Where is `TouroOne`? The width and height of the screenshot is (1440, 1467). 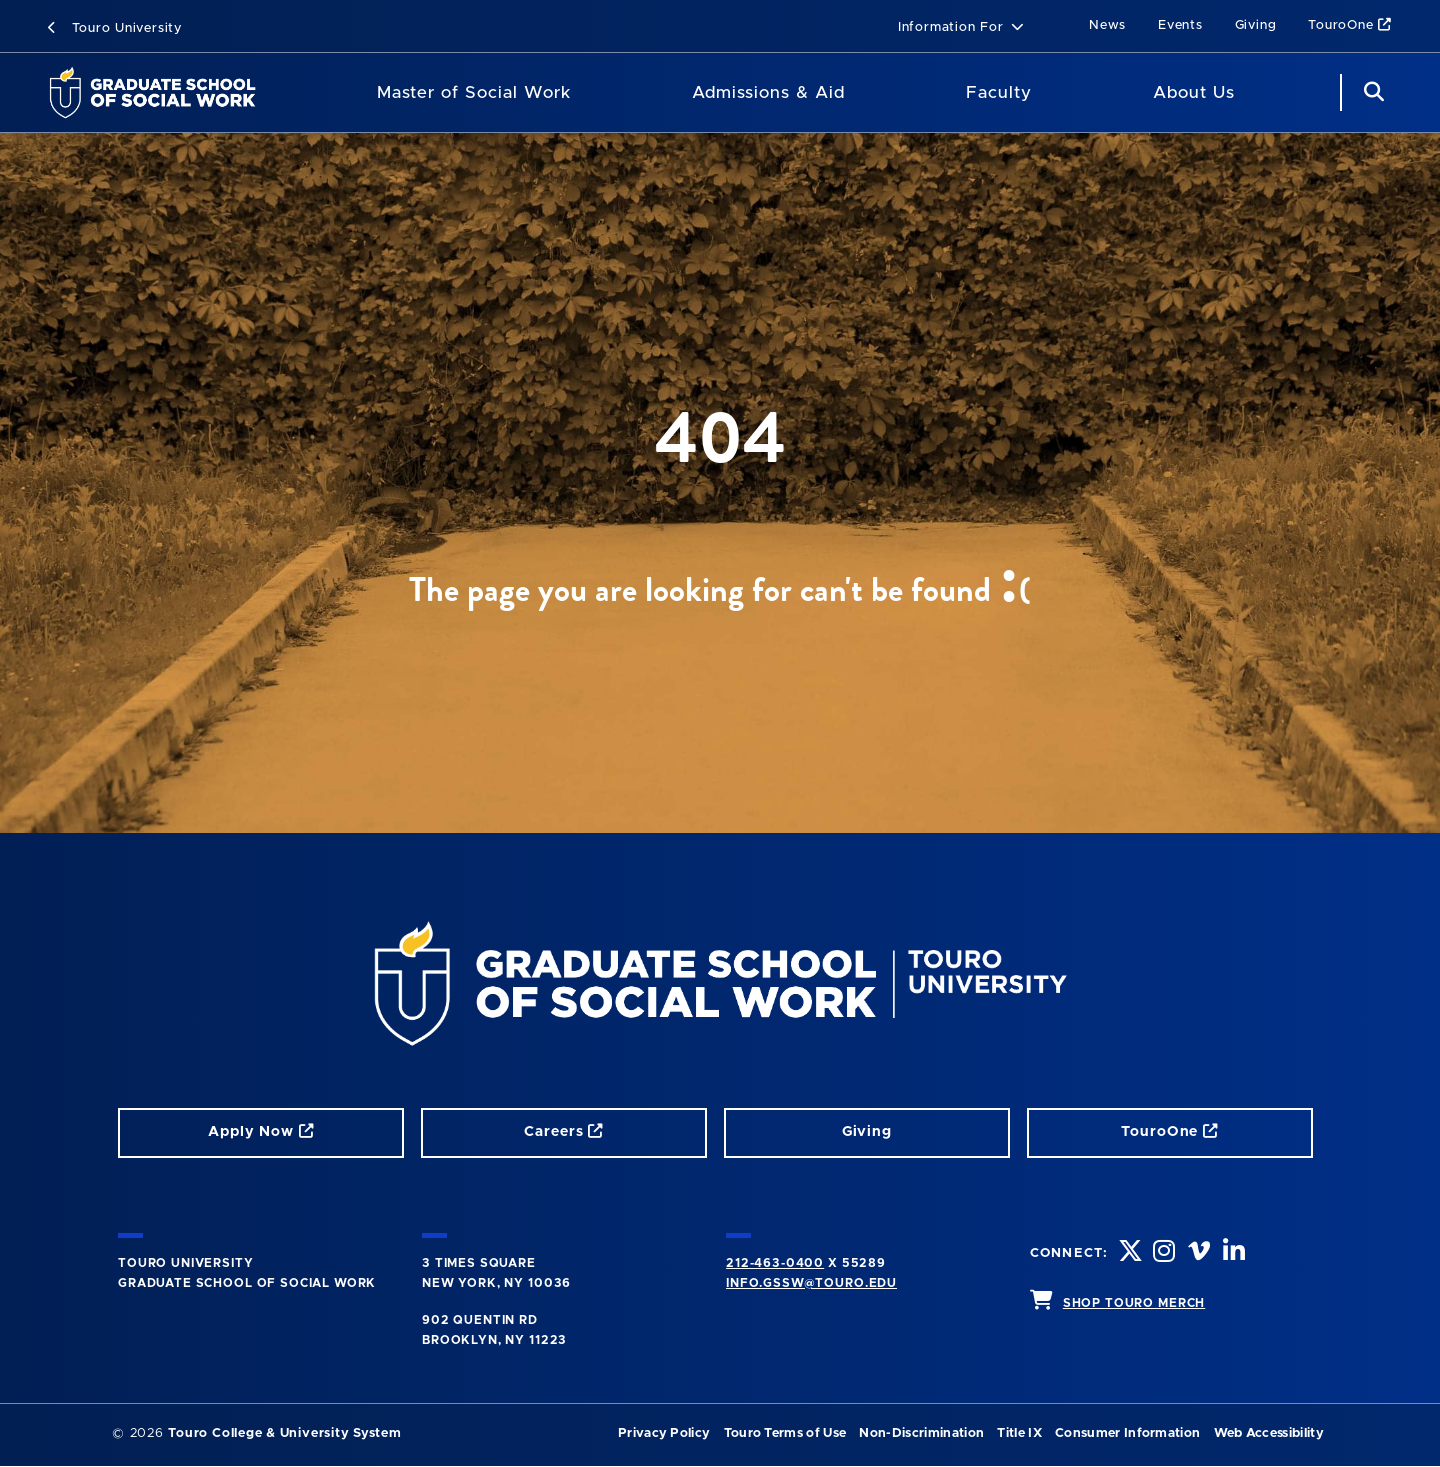
TouroOne is located at coordinates (1350, 25).